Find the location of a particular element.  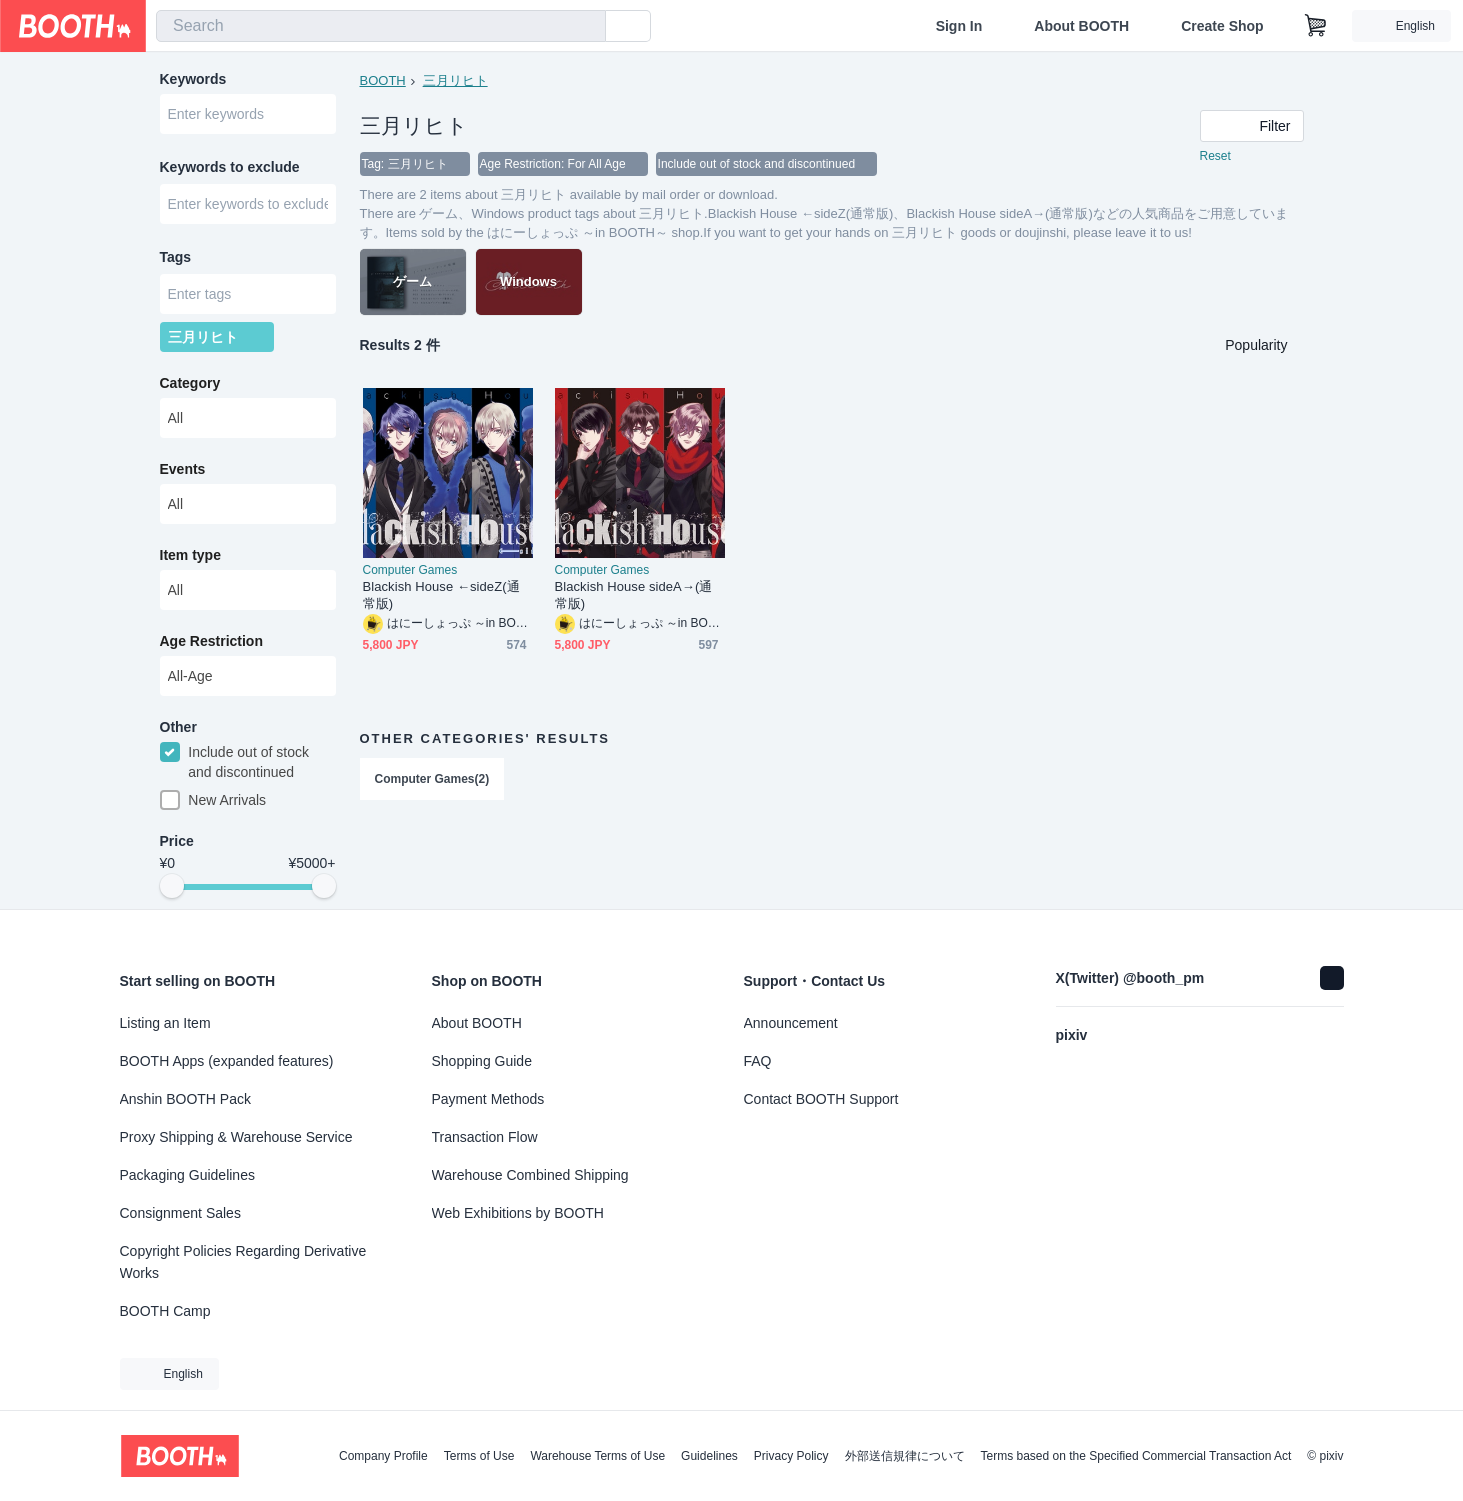

Listing an Item is located at coordinates (165, 1023).